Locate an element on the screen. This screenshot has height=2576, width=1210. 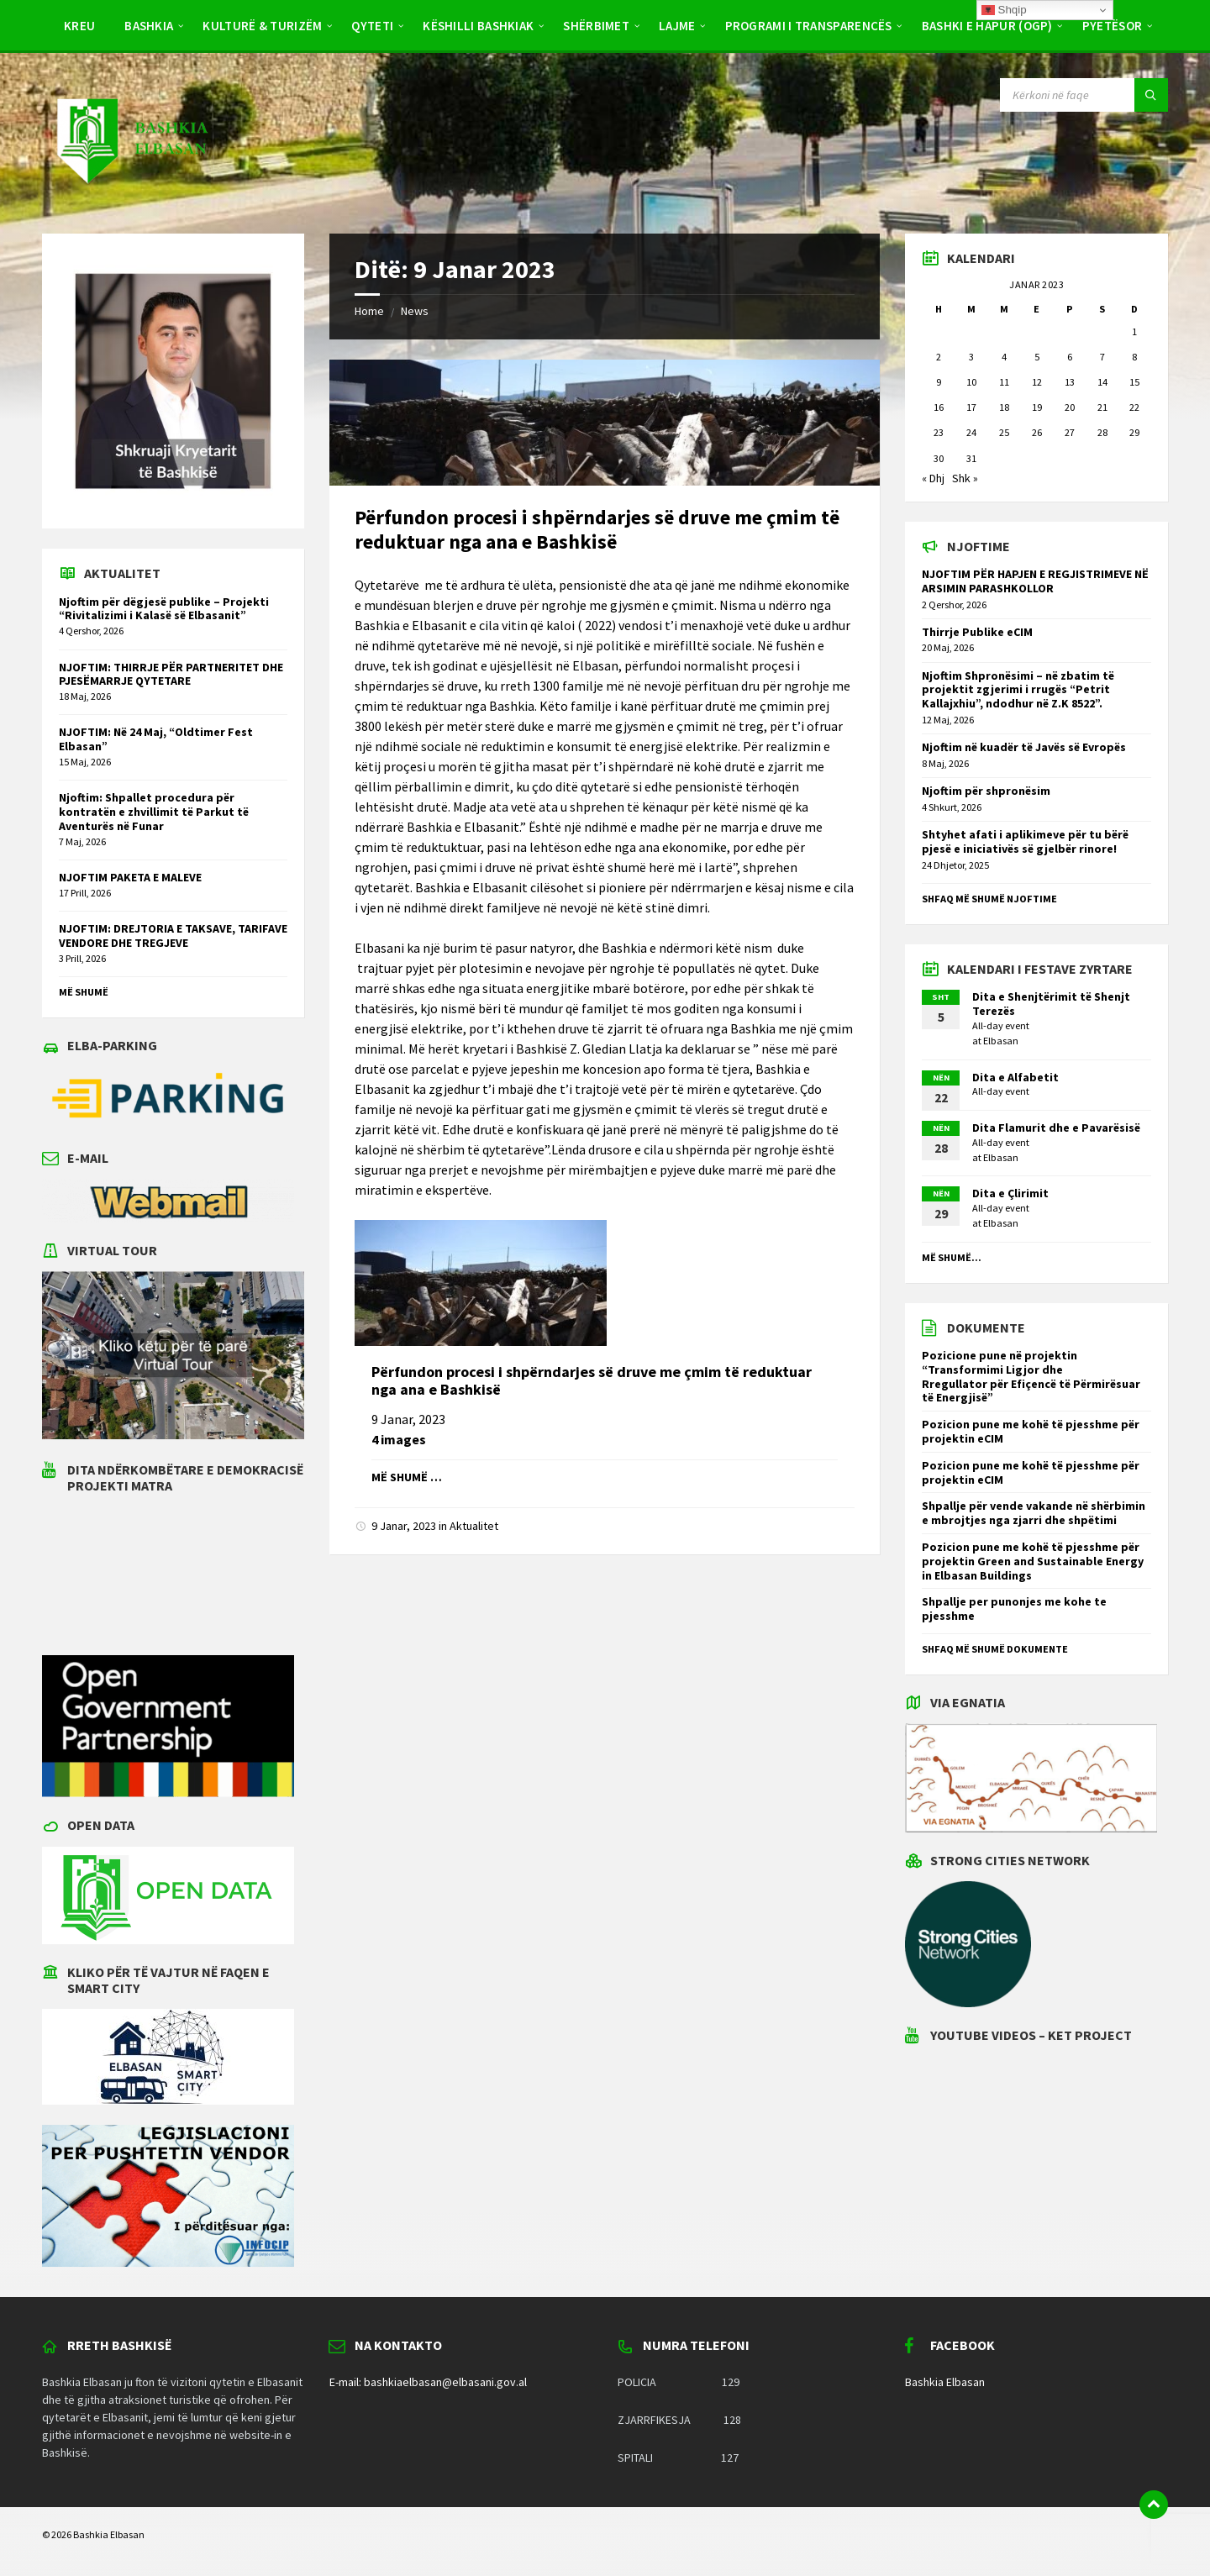
Bashkia Elbasan is located at coordinates (945, 2381).